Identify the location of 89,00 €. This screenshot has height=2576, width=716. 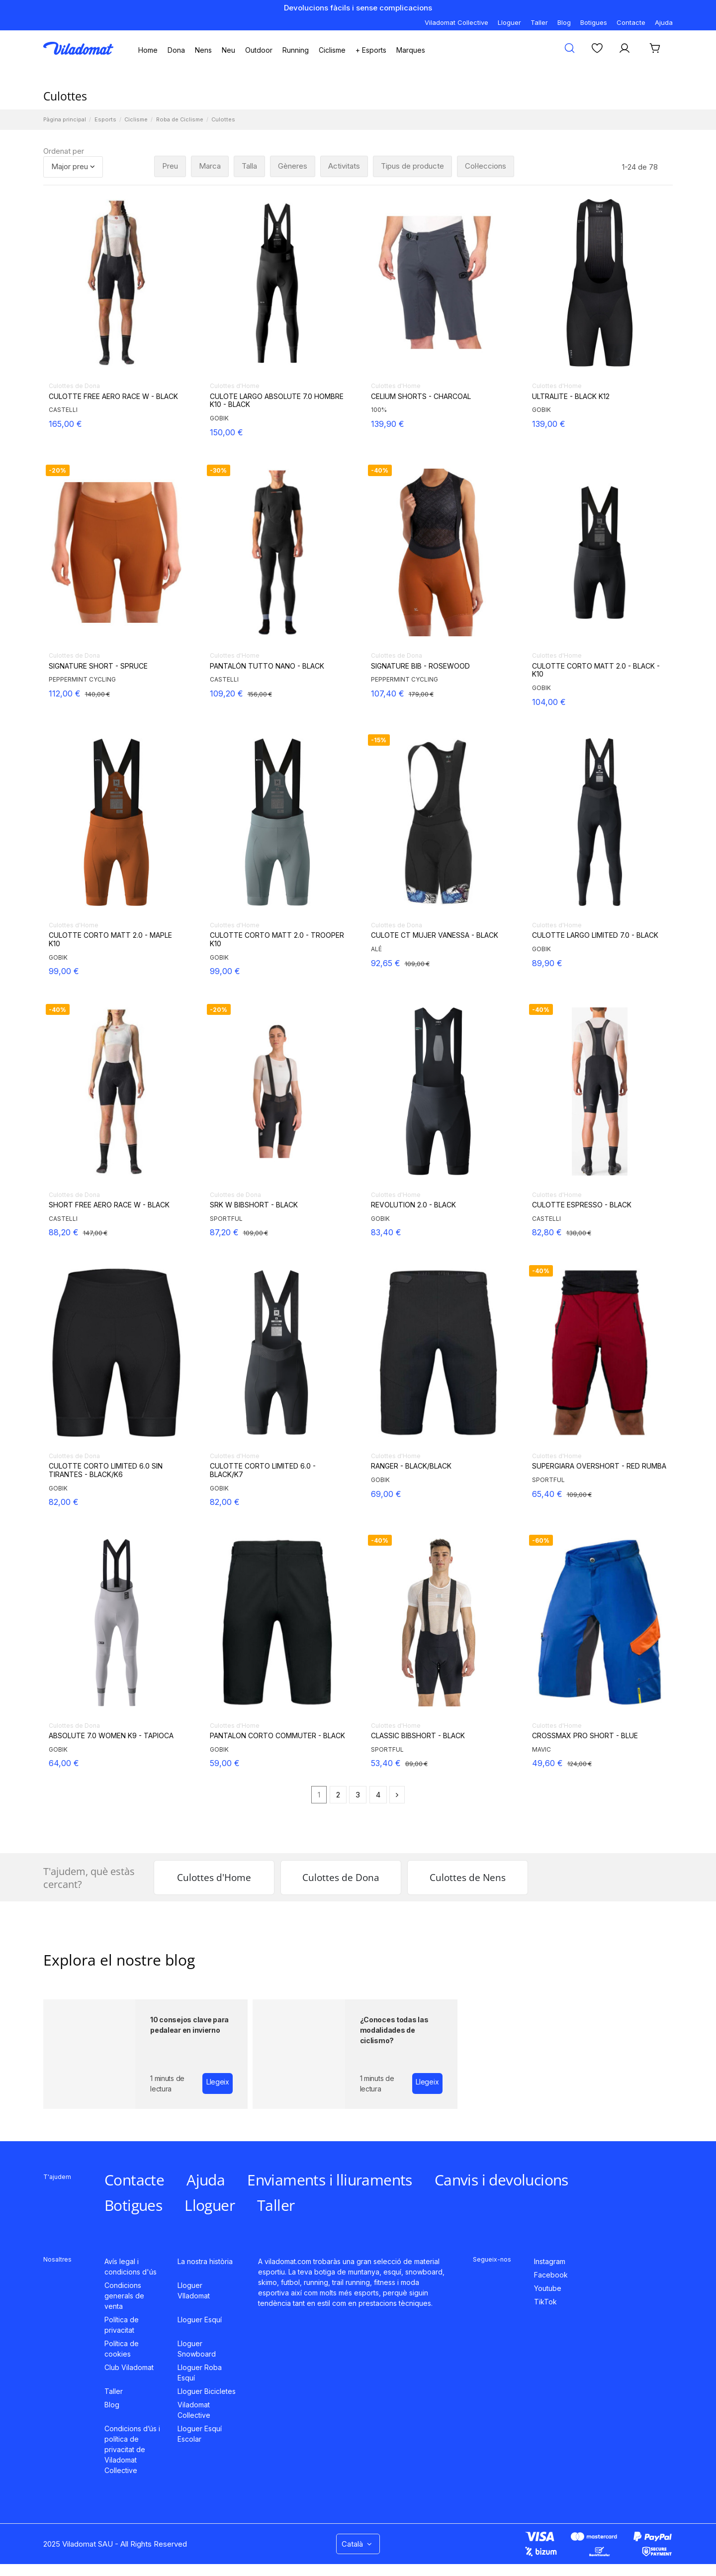
(416, 1764).